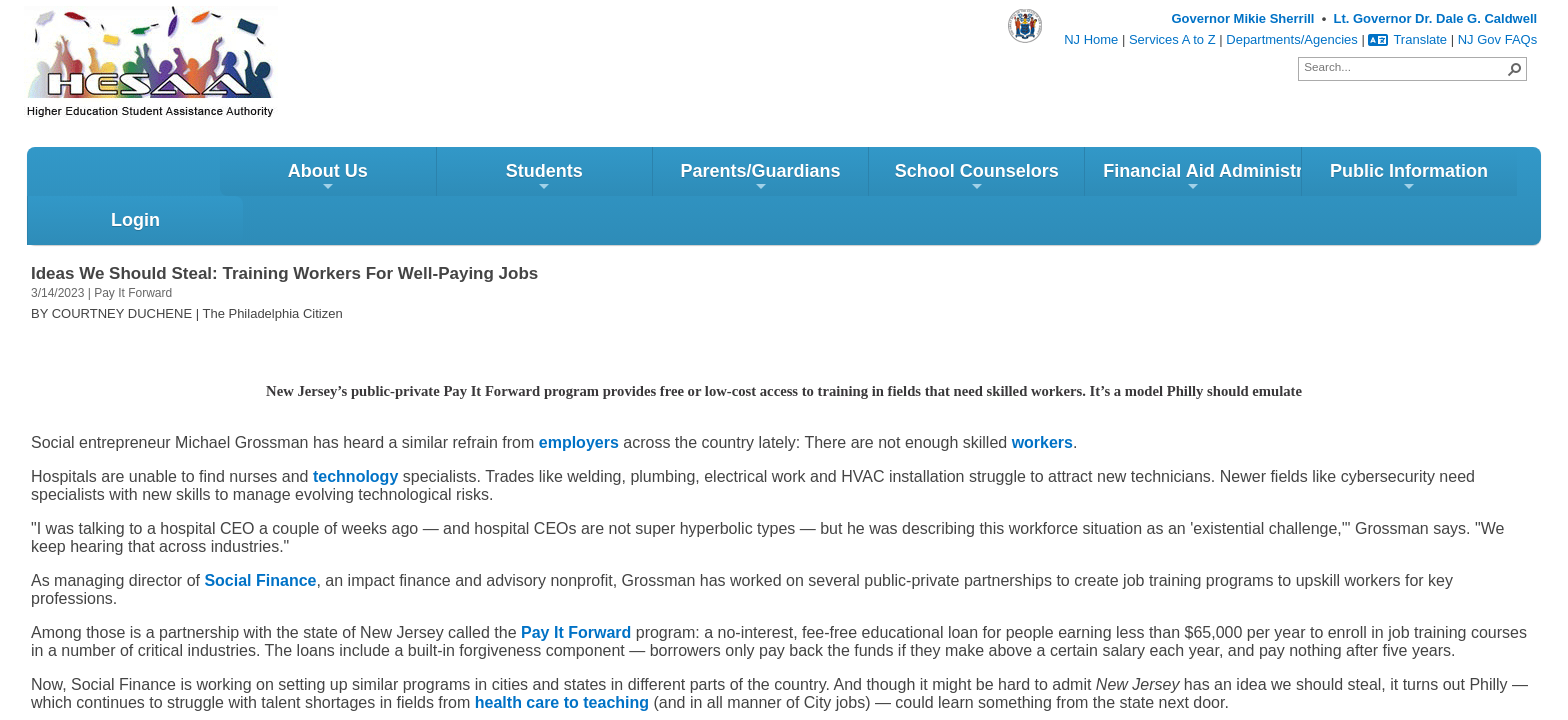  Describe the element at coordinates (1497, 39) in the screenshot. I see `NJ Gov FAQs` at that location.